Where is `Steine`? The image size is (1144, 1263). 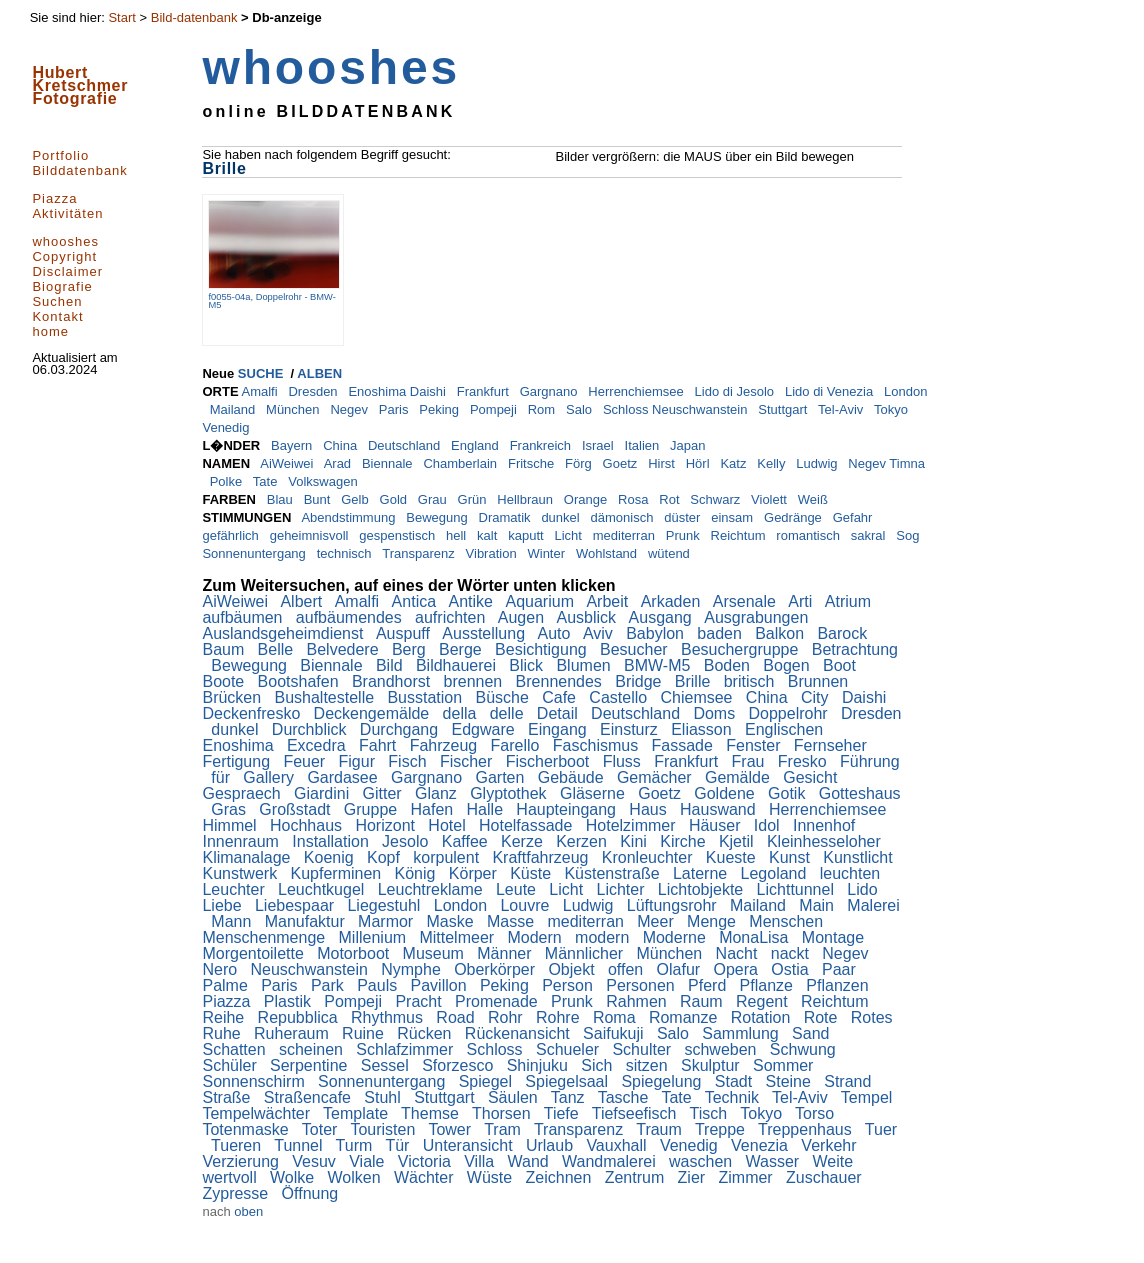 Steine is located at coordinates (791, 1081).